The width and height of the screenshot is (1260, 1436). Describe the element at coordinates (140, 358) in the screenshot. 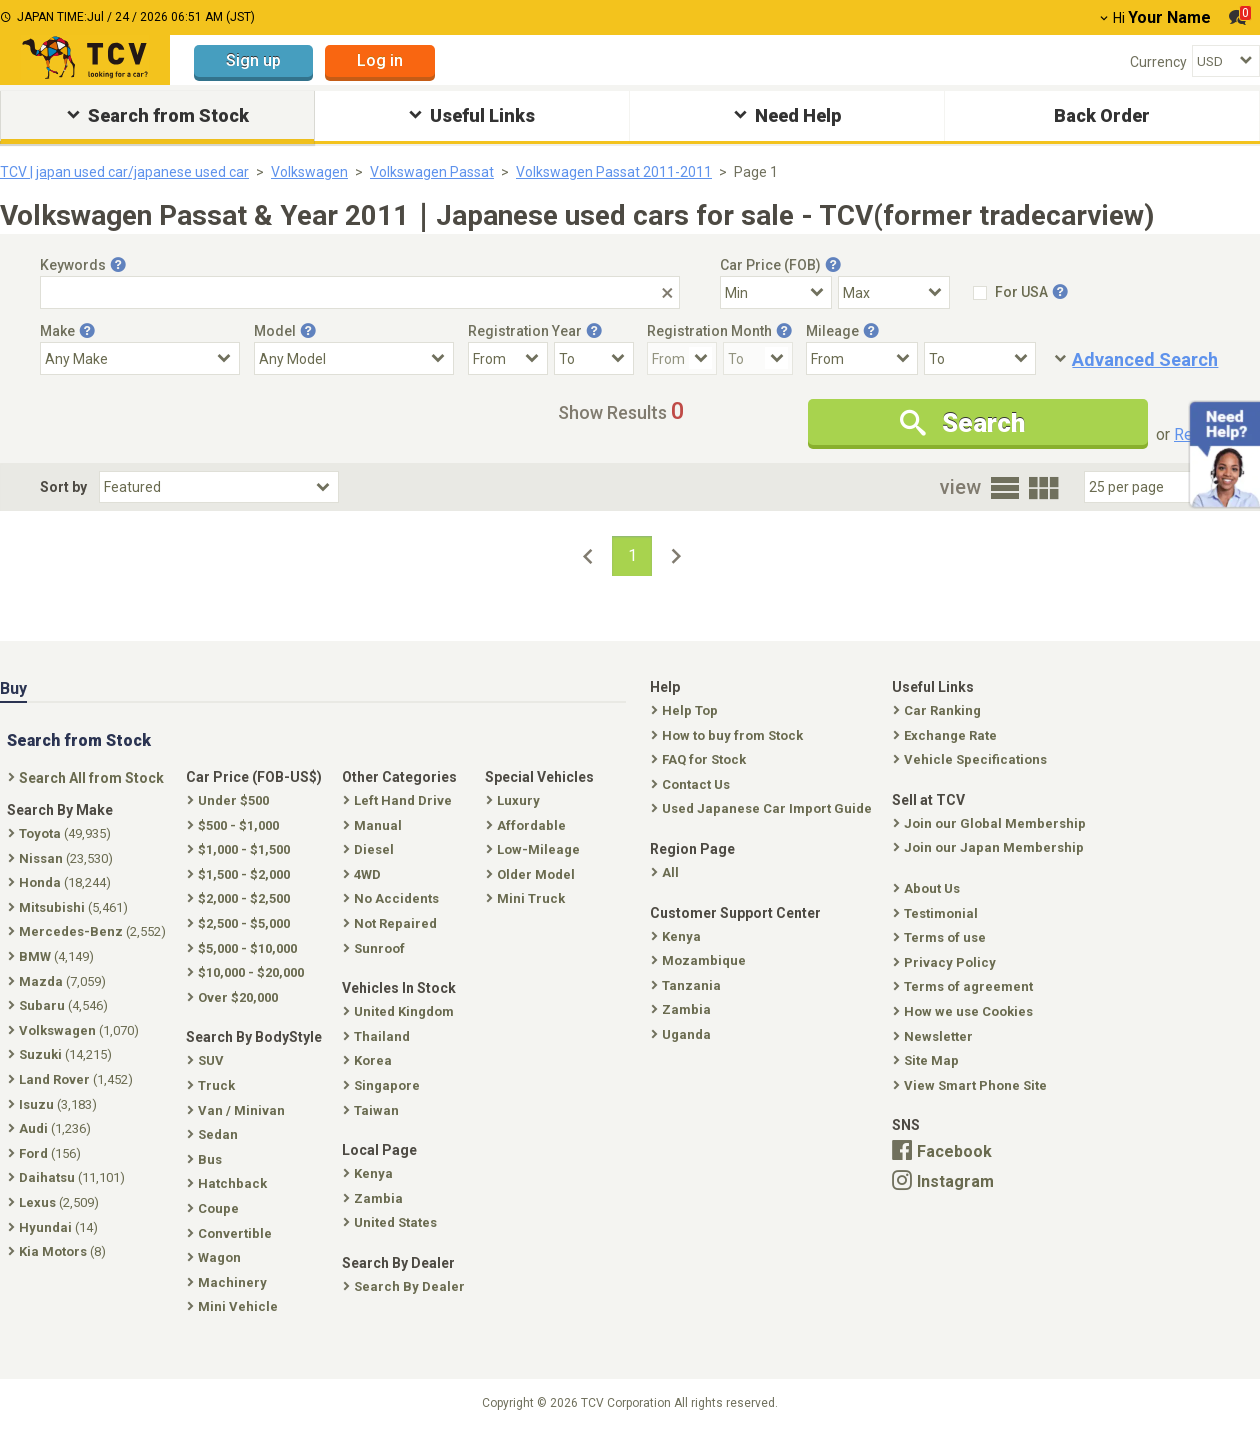

I see `[Select Make]` at that location.